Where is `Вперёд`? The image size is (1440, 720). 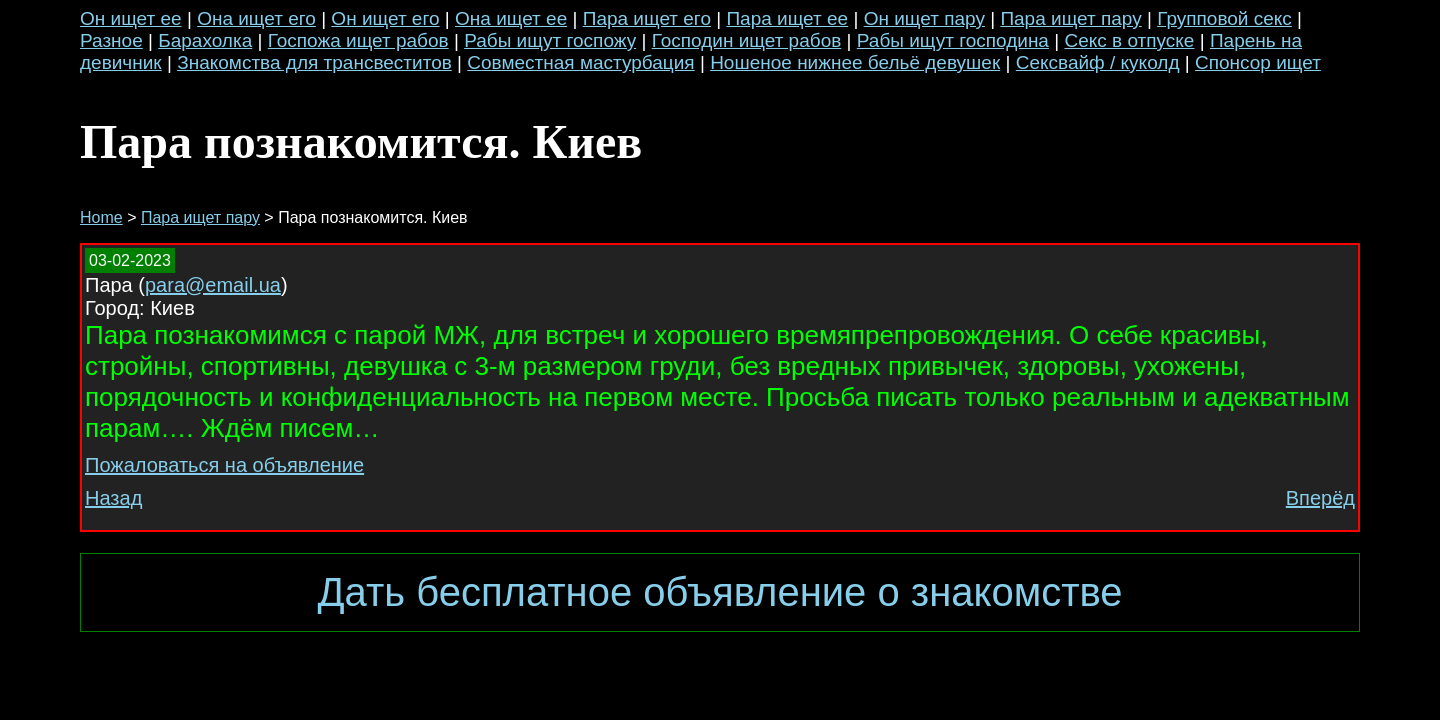
Вперёд is located at coordinates (1320, 498).